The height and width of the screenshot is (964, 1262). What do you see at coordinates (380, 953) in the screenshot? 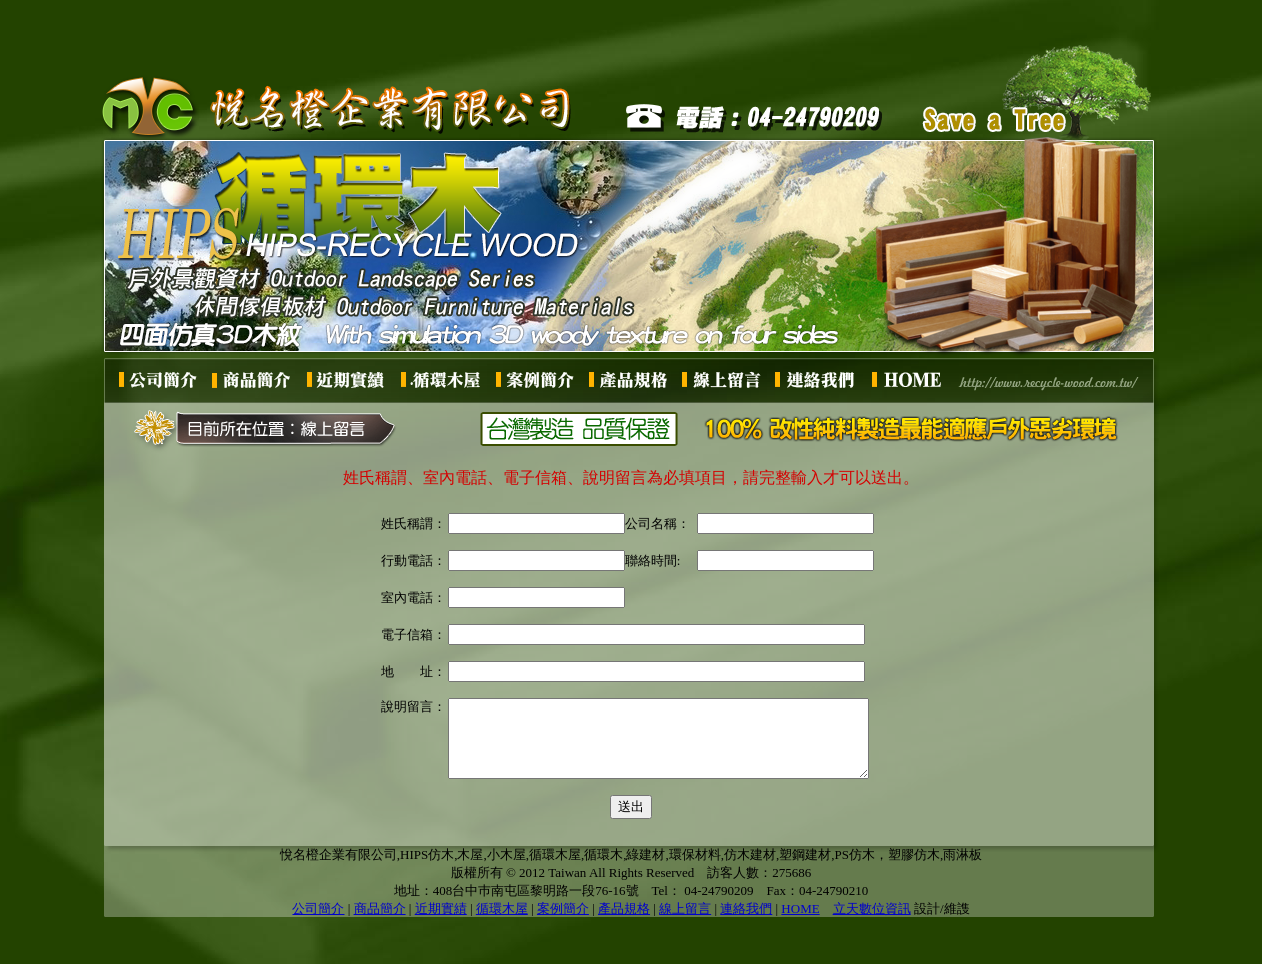
I see `商品簡介` at bounding box center [380, 953].